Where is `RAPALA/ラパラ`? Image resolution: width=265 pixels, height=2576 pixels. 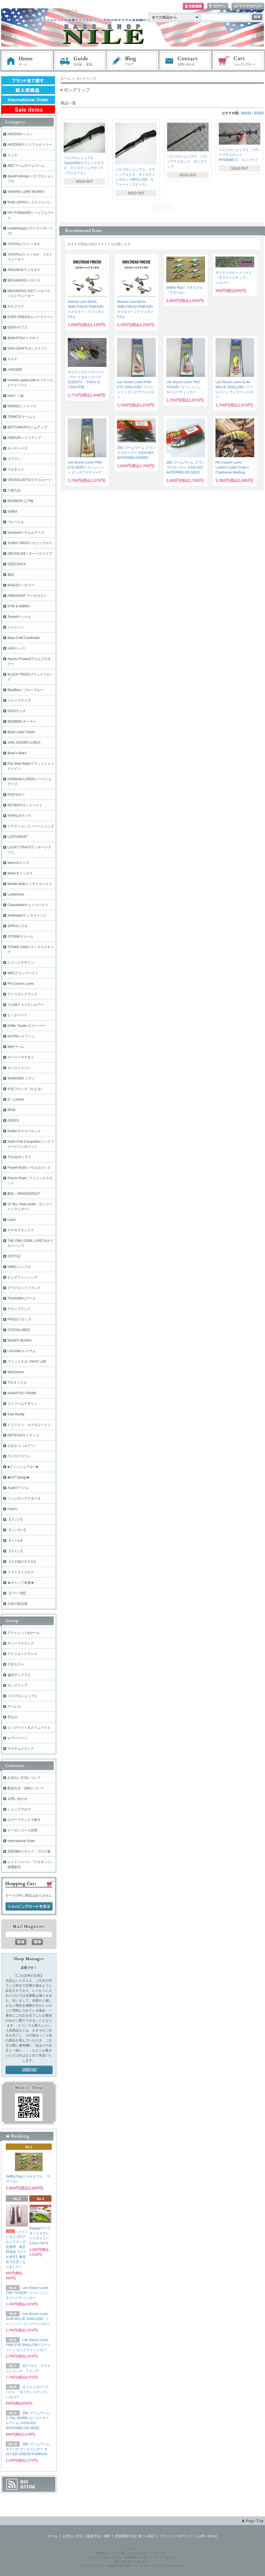 RAPALA/ラパラ is located at coordinates (19, 816).